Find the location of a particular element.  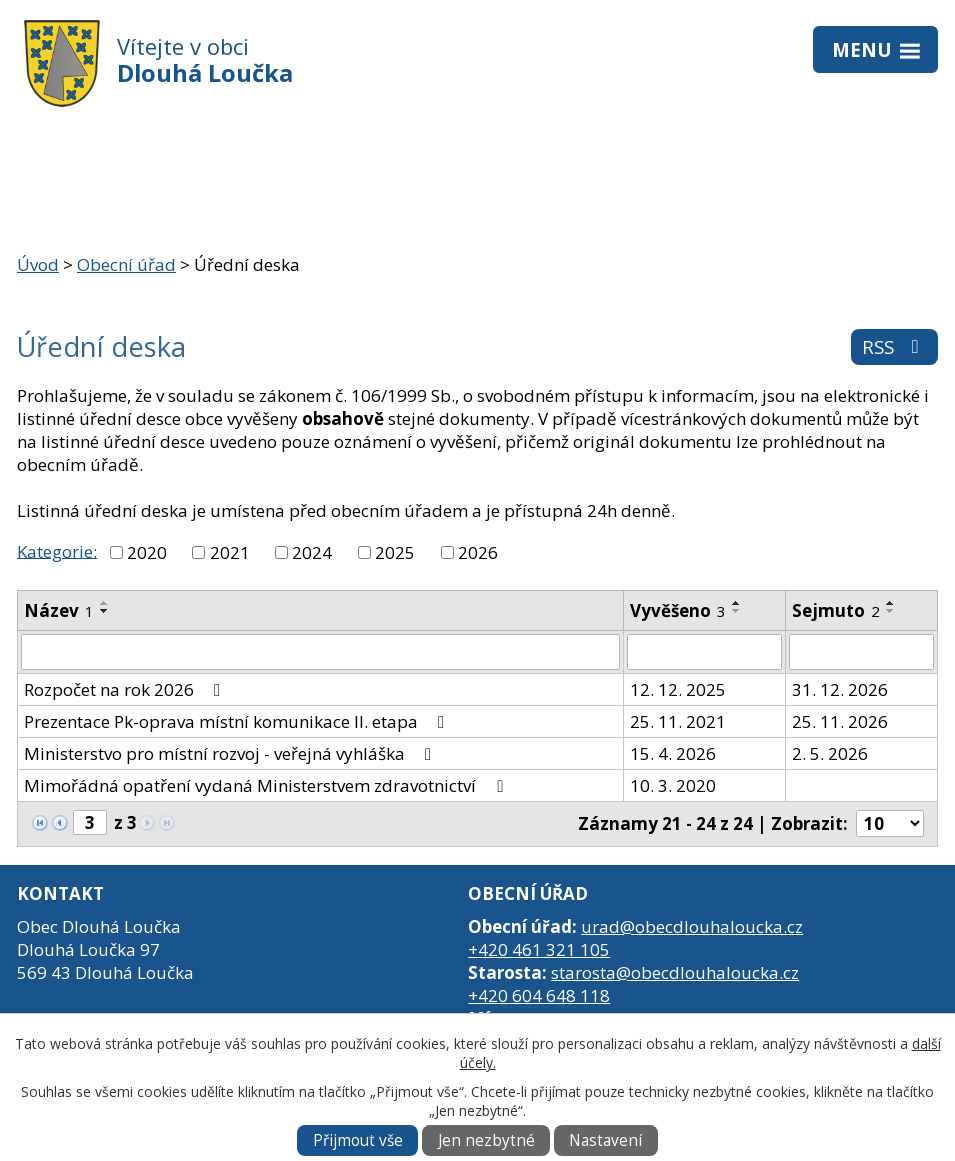

Přijmout vše is located at coordinates (358, 1140).